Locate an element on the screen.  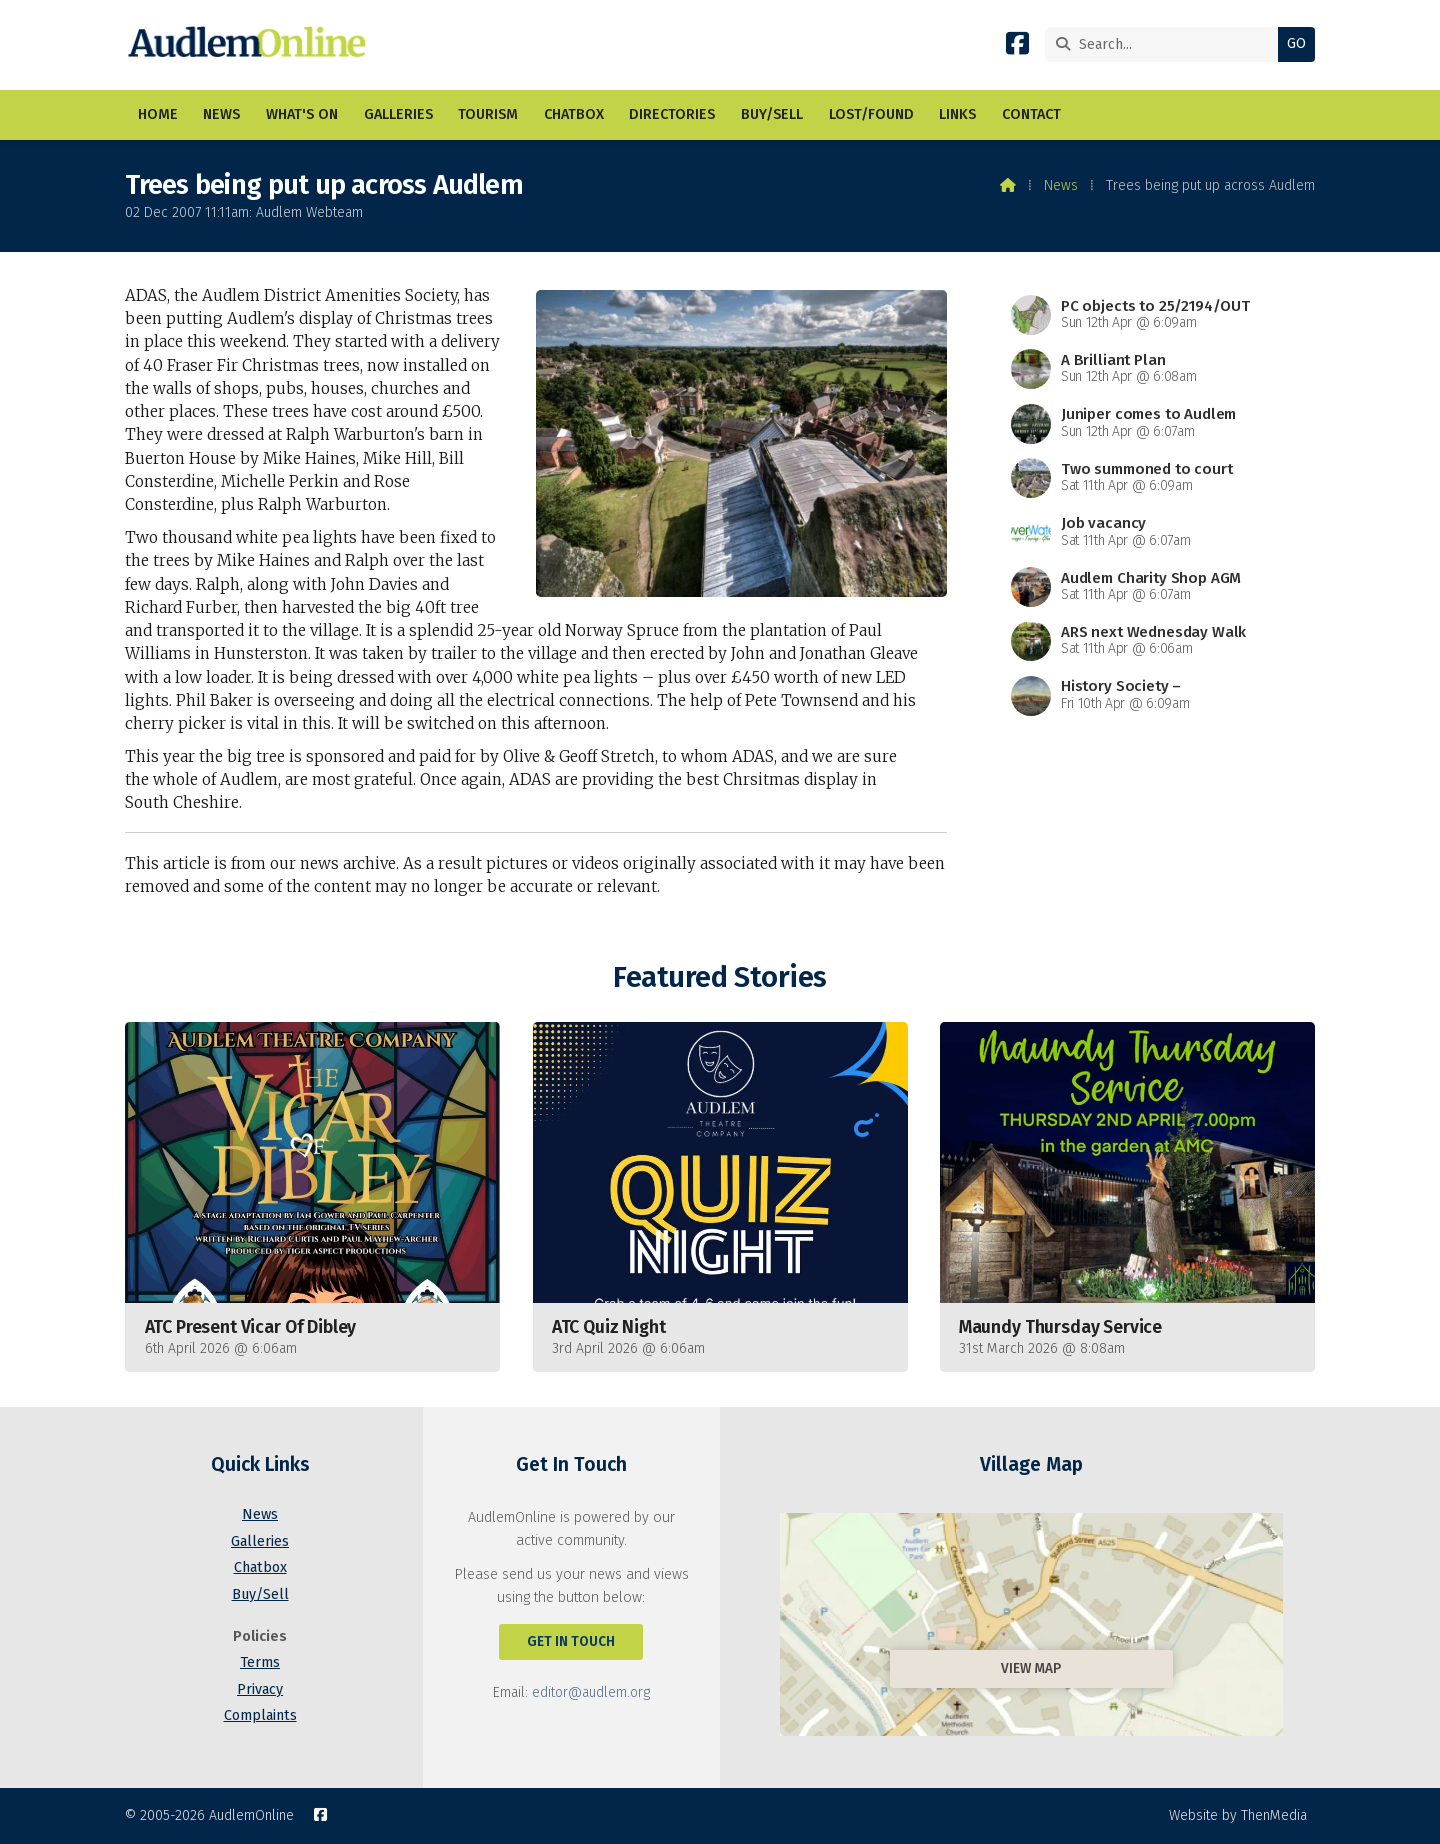
[AudlemOnline Facebook Page] is located at coordinates (1017, 47).